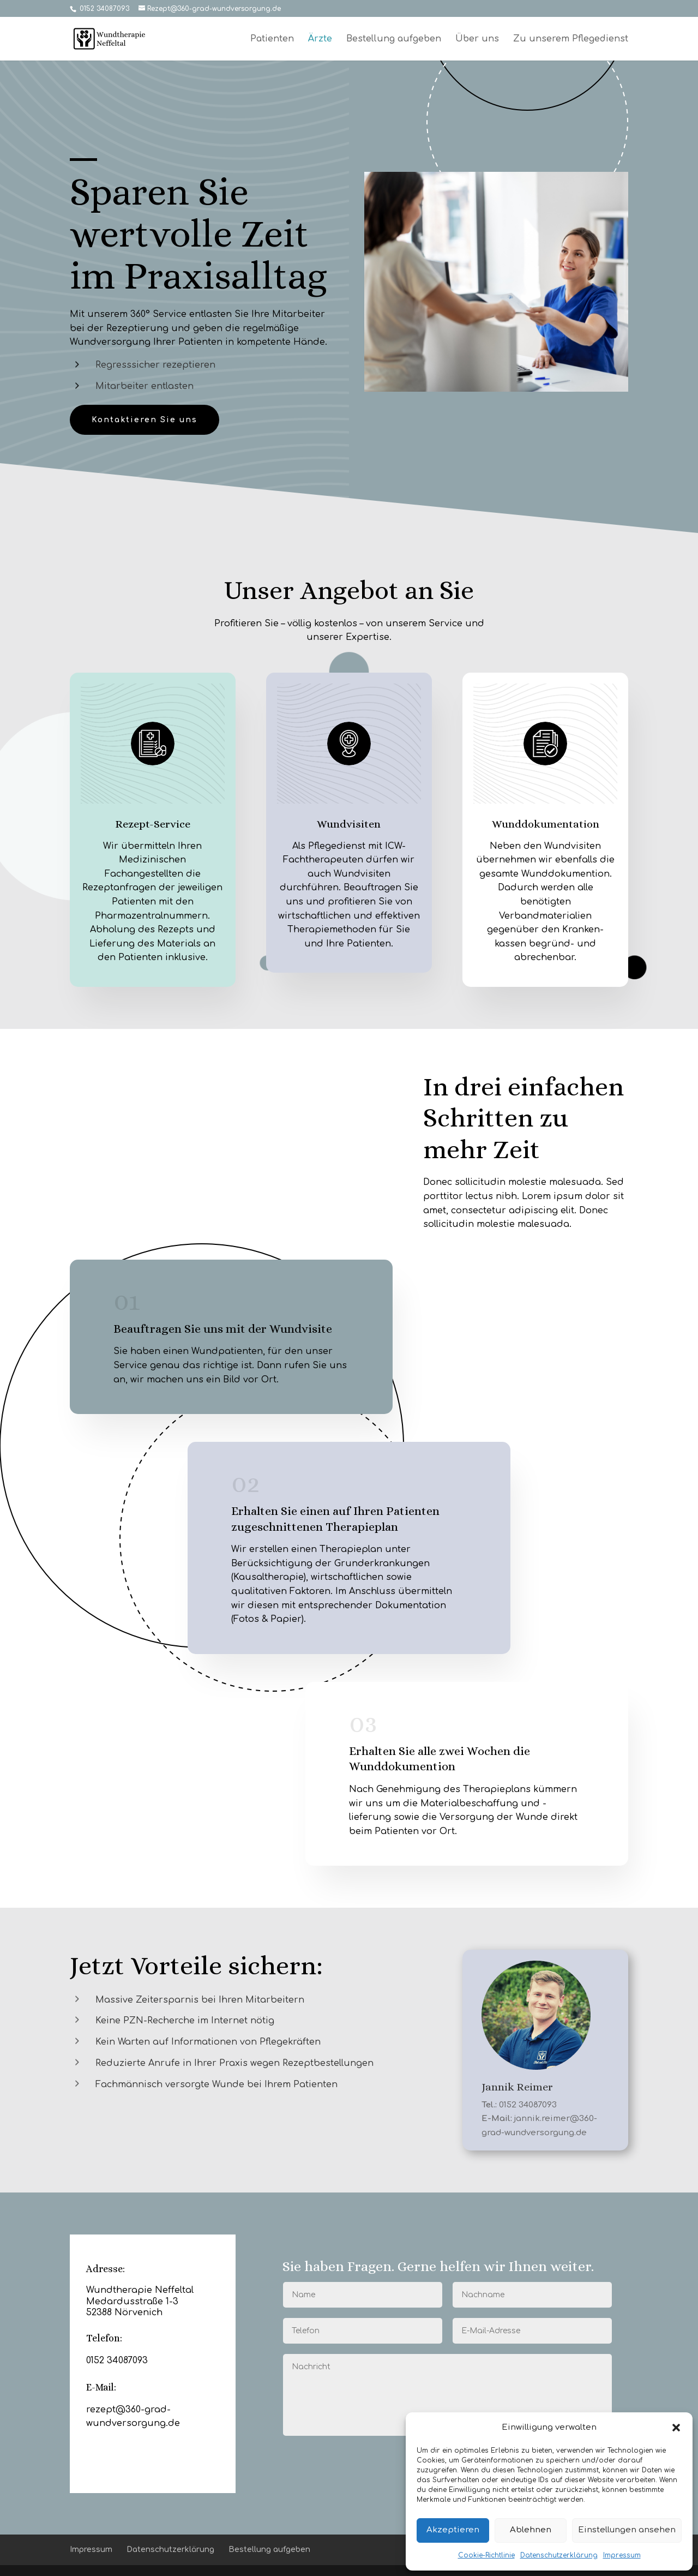  What do you see at coordinates (559, 2555) in the screenshot?
I see `Datenschutzerklärung` at bounding box center [559, 2555].